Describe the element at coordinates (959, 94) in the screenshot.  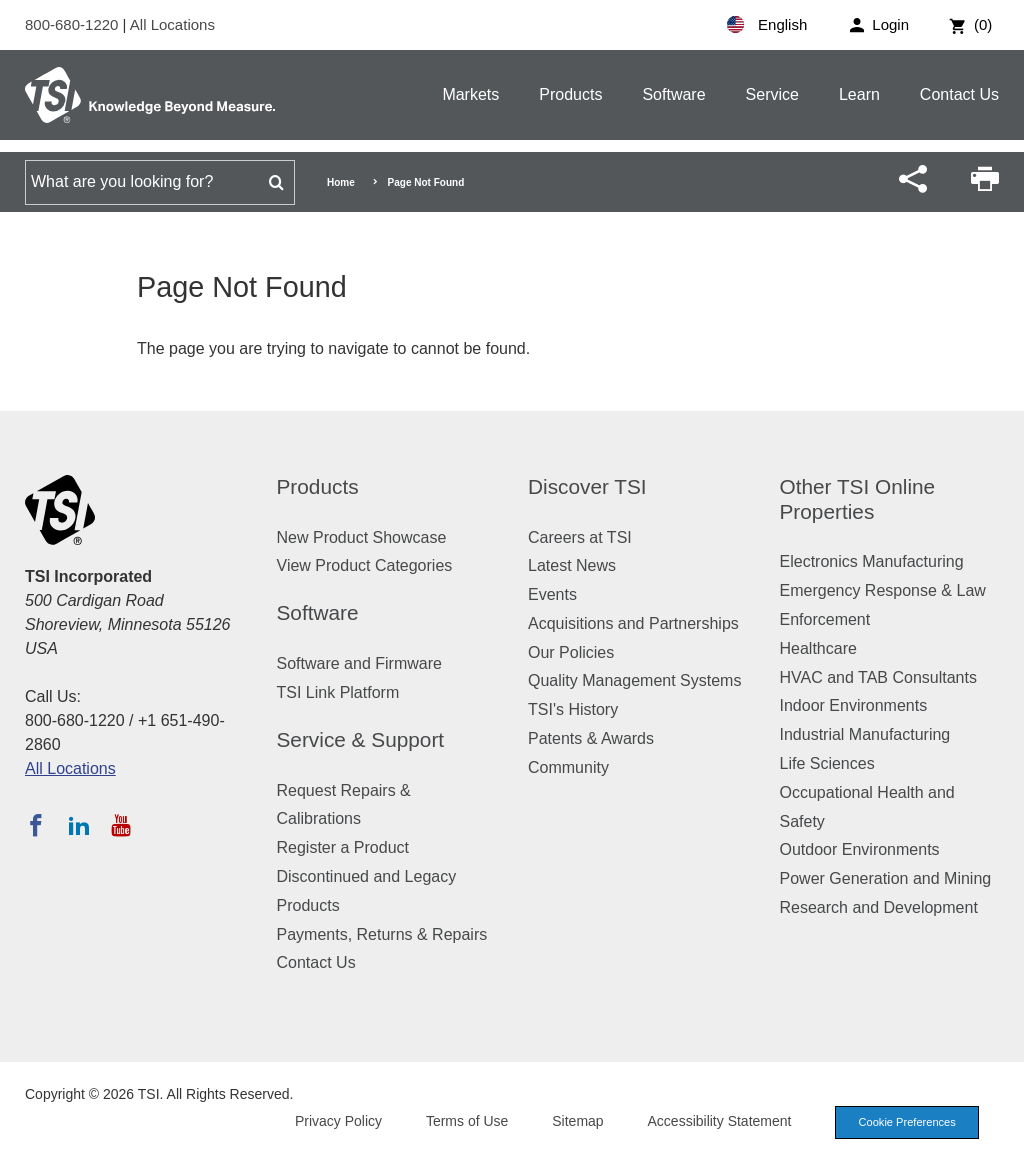
I see `Contact Us` at that location.